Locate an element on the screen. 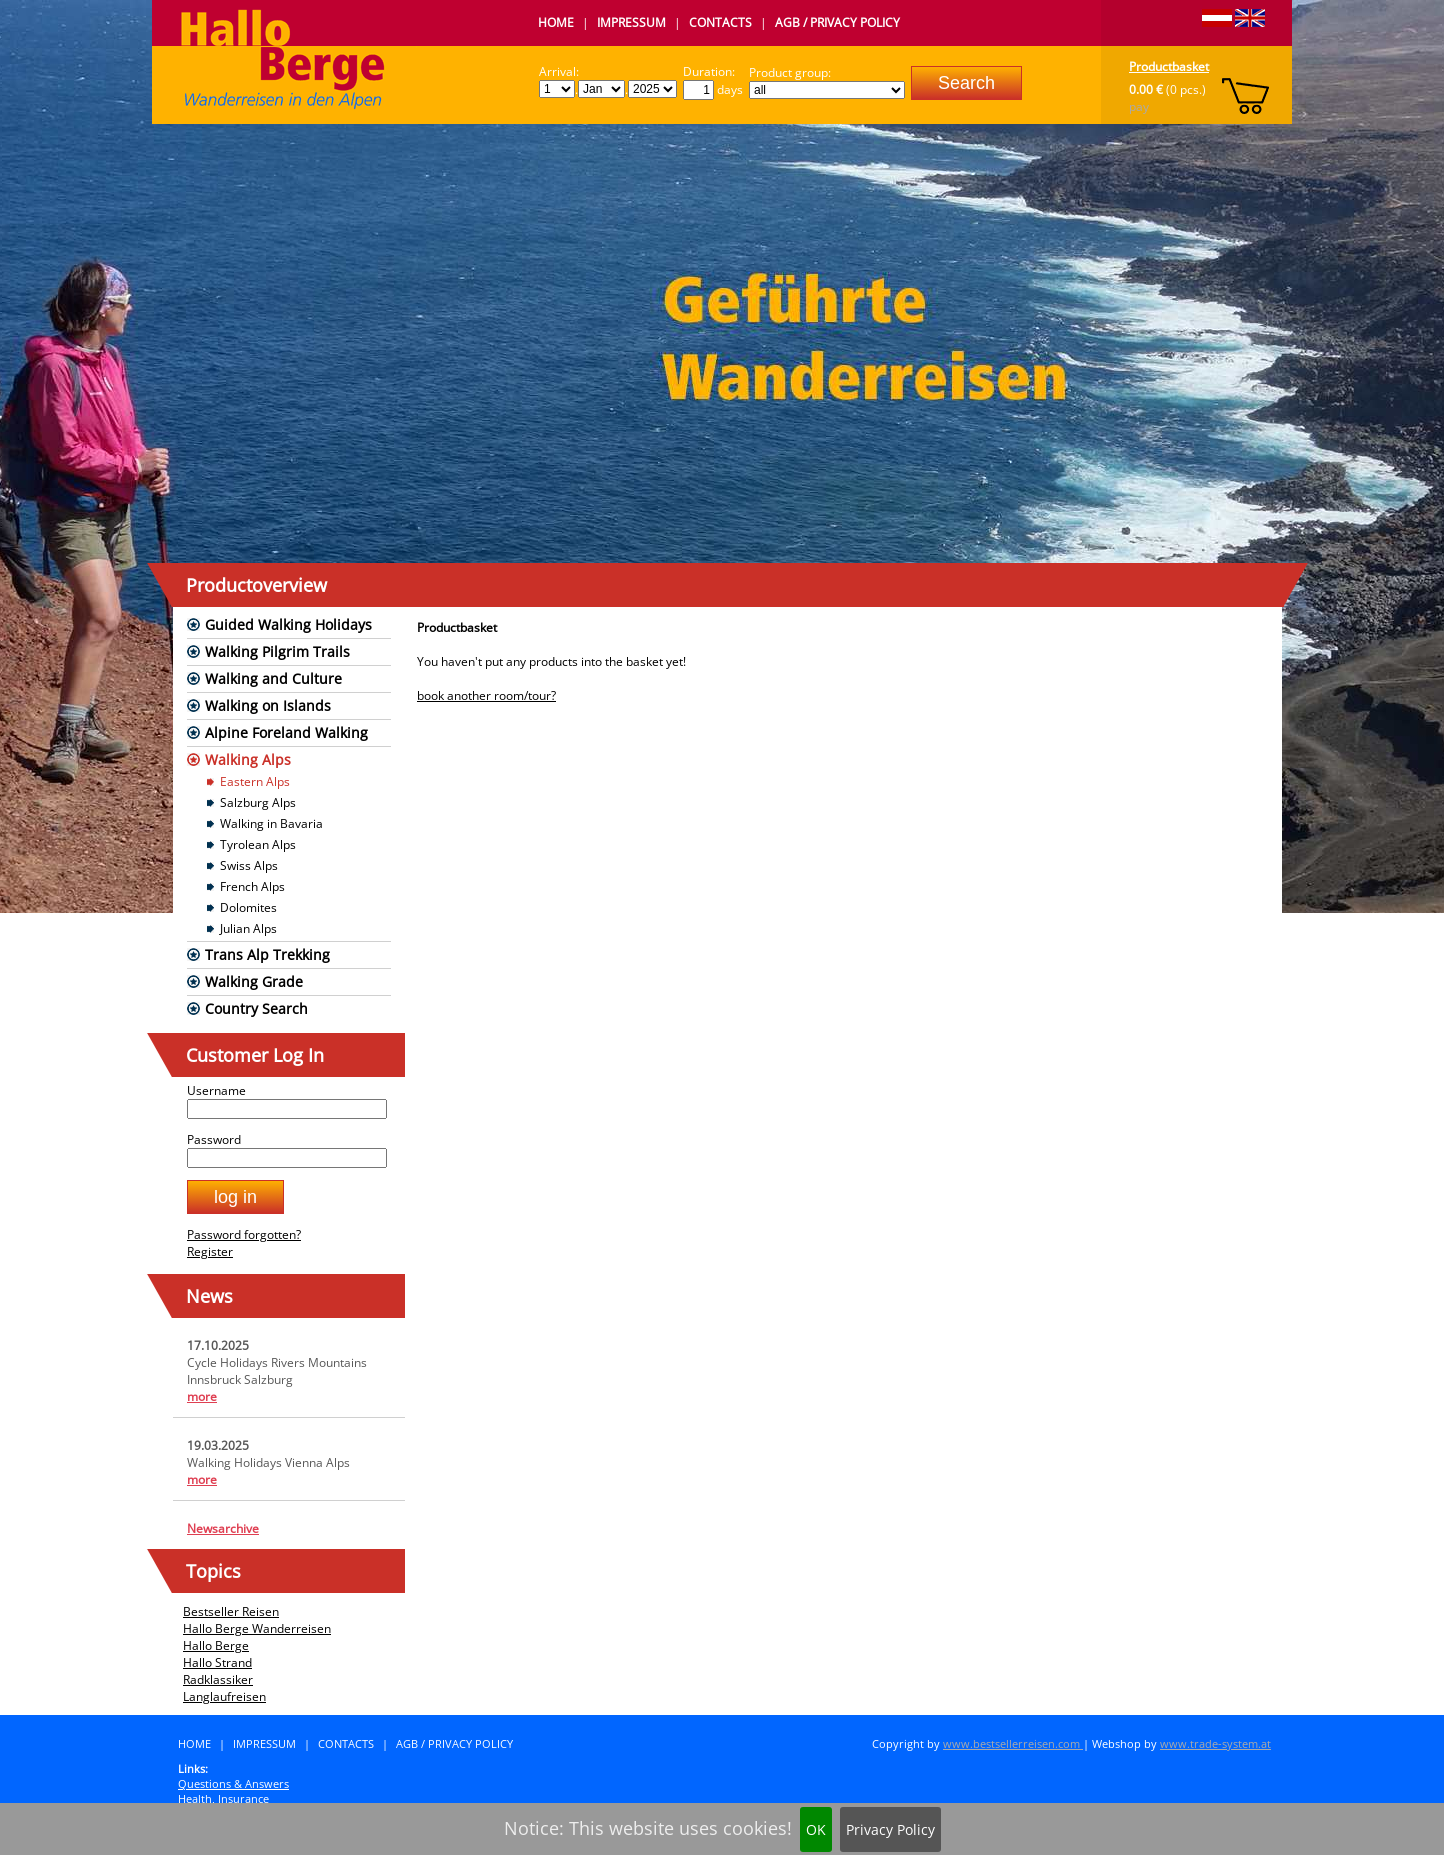 This screenshot has width=1444, height=1855. Contacts is located at coordinates (720, 22).